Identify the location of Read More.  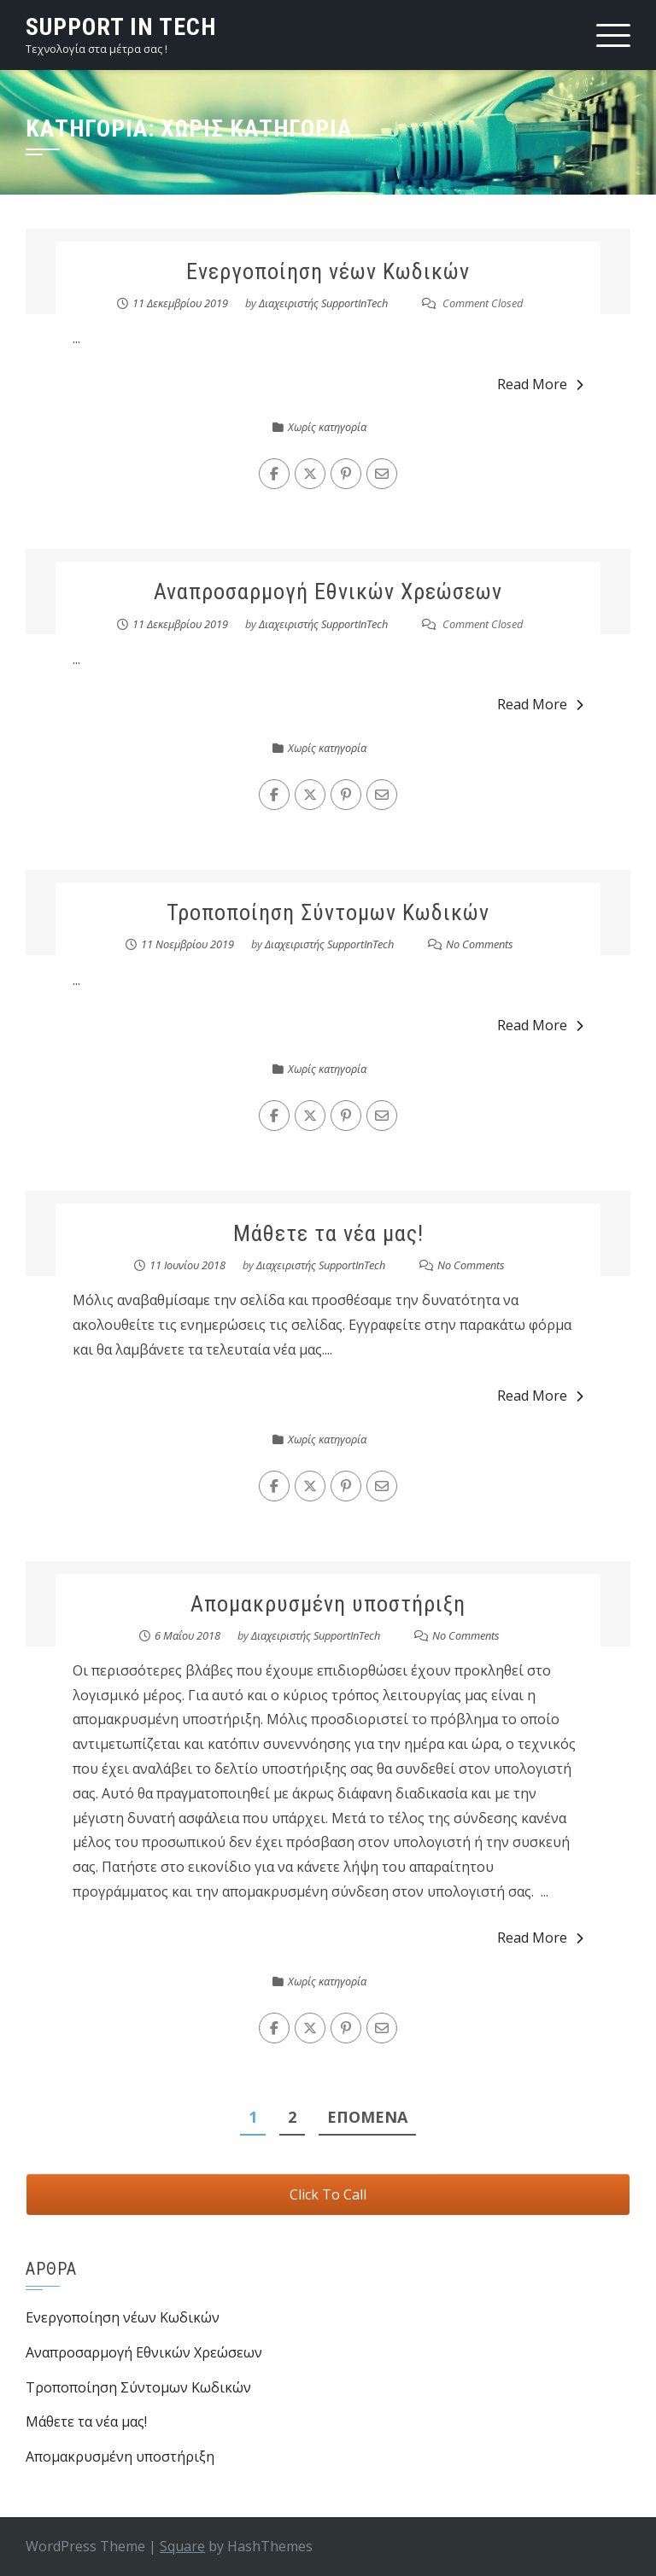
(540, 384).